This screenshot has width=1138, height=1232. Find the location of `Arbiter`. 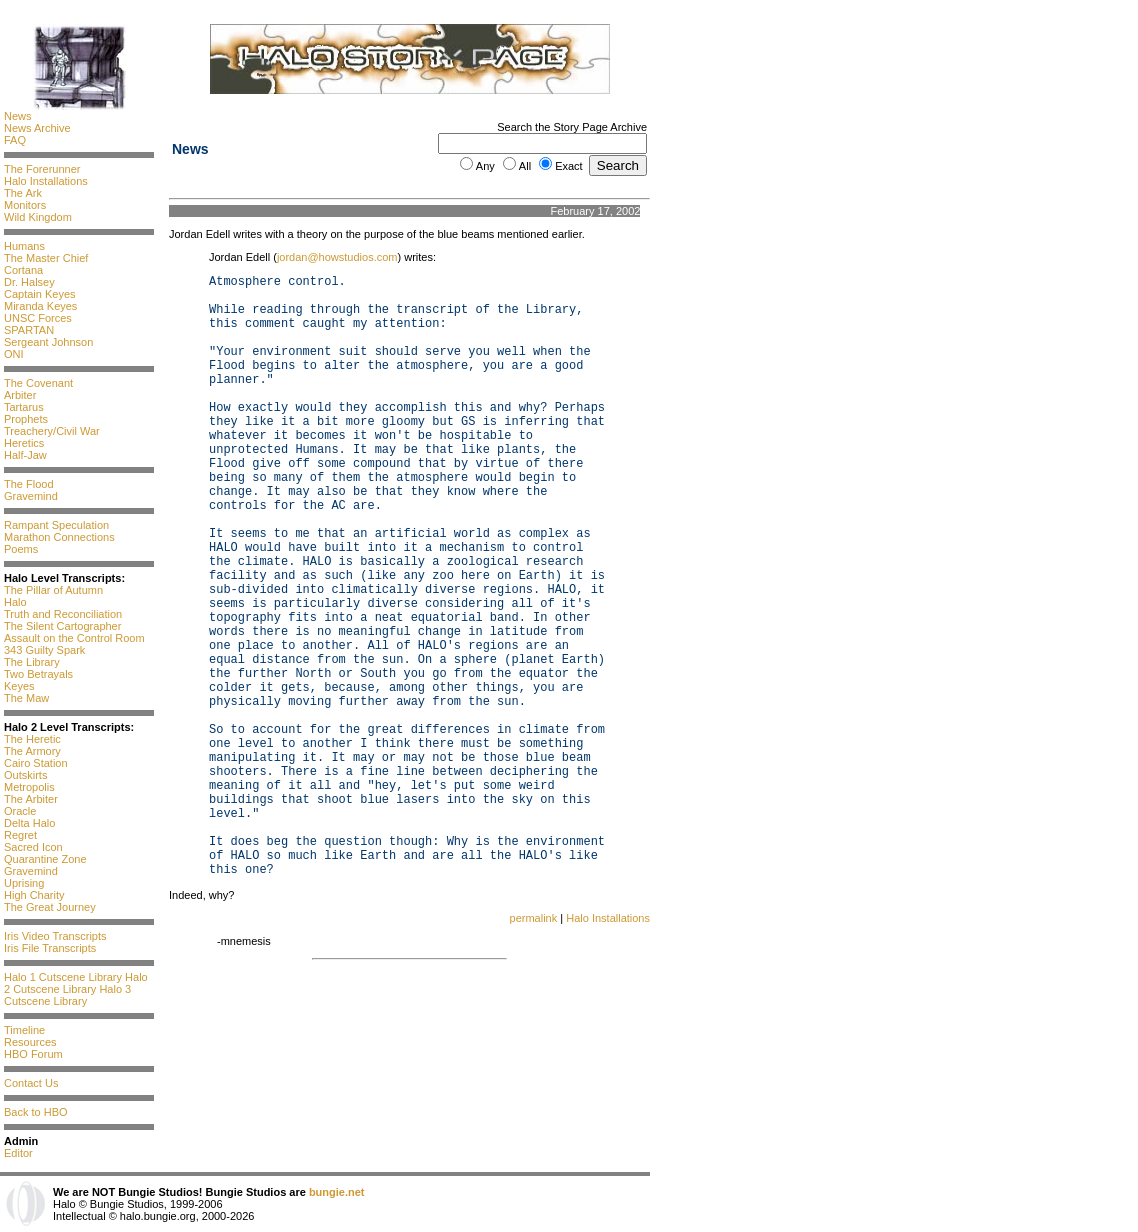

Arbiter is located at coordinates (20, 395).